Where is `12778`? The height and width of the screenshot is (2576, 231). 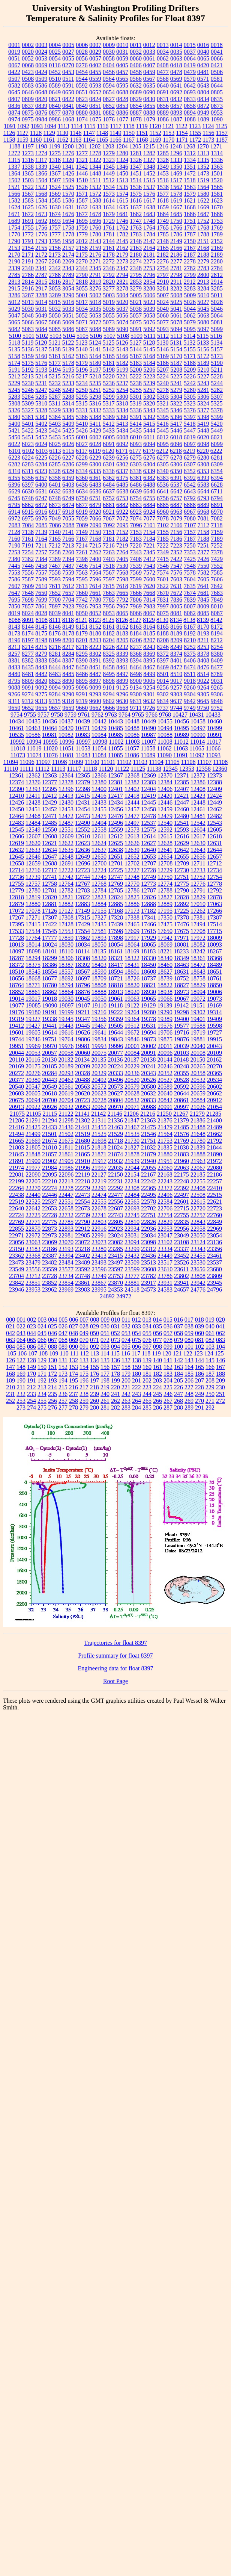 12778 is located at coordinates (214, 883).